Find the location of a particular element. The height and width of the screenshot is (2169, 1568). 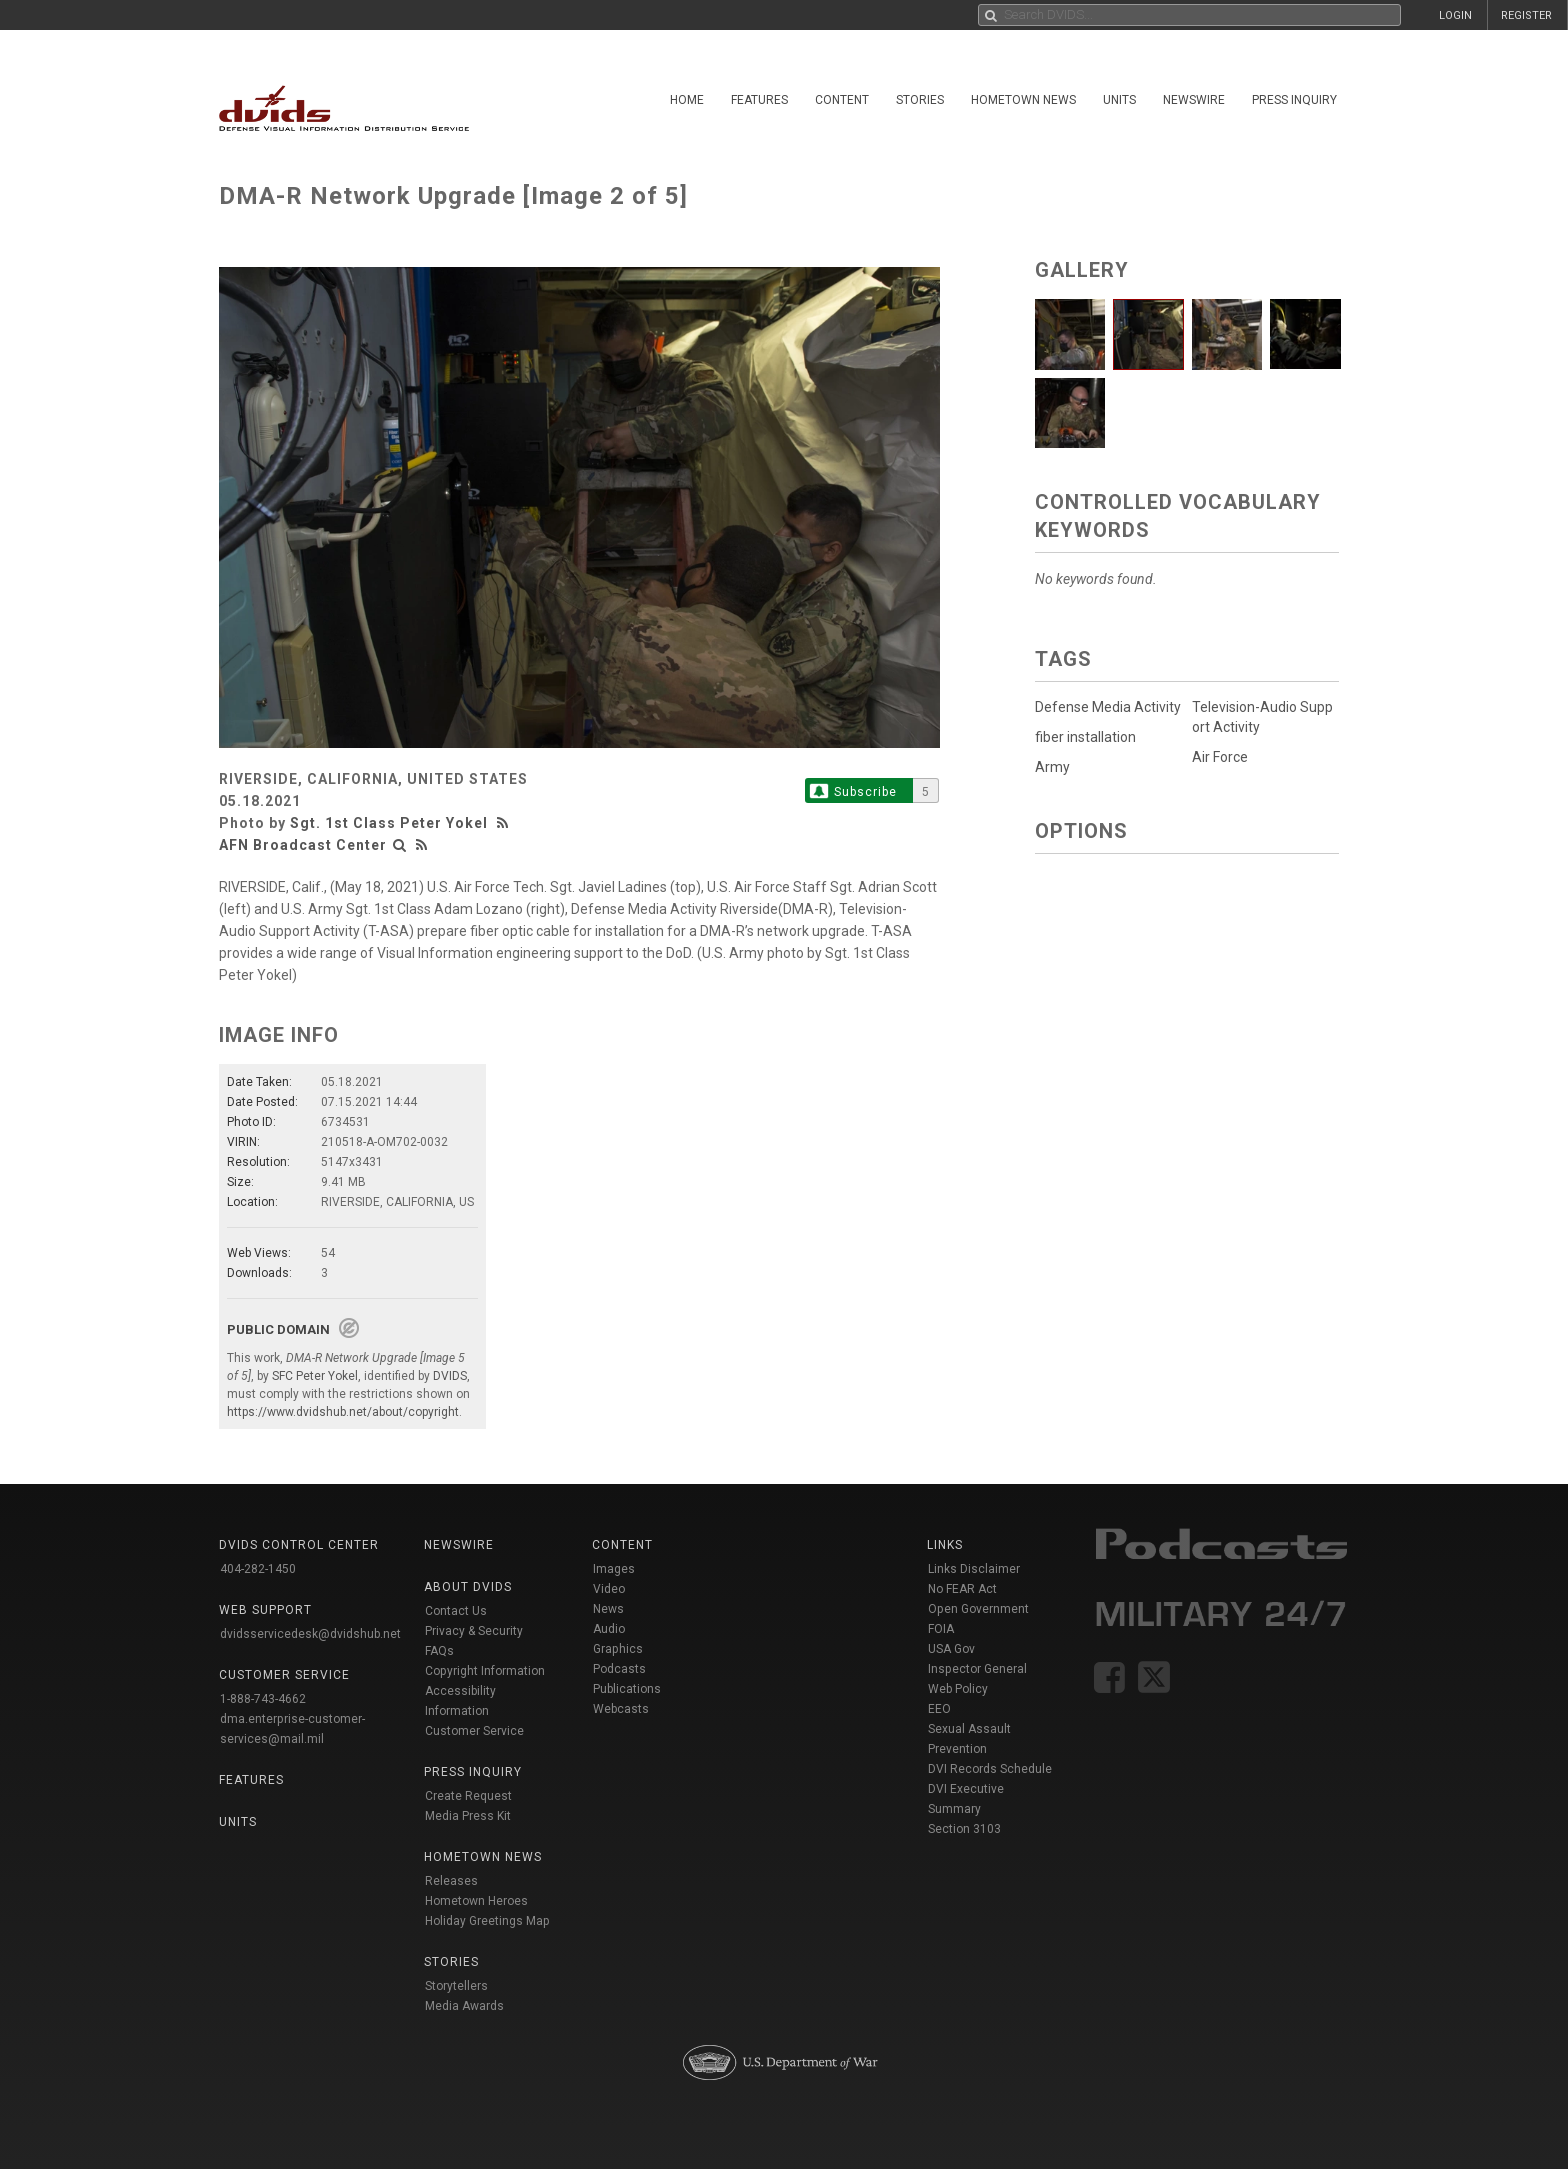

No FEAR Act is located at coordinates (962, 1589).